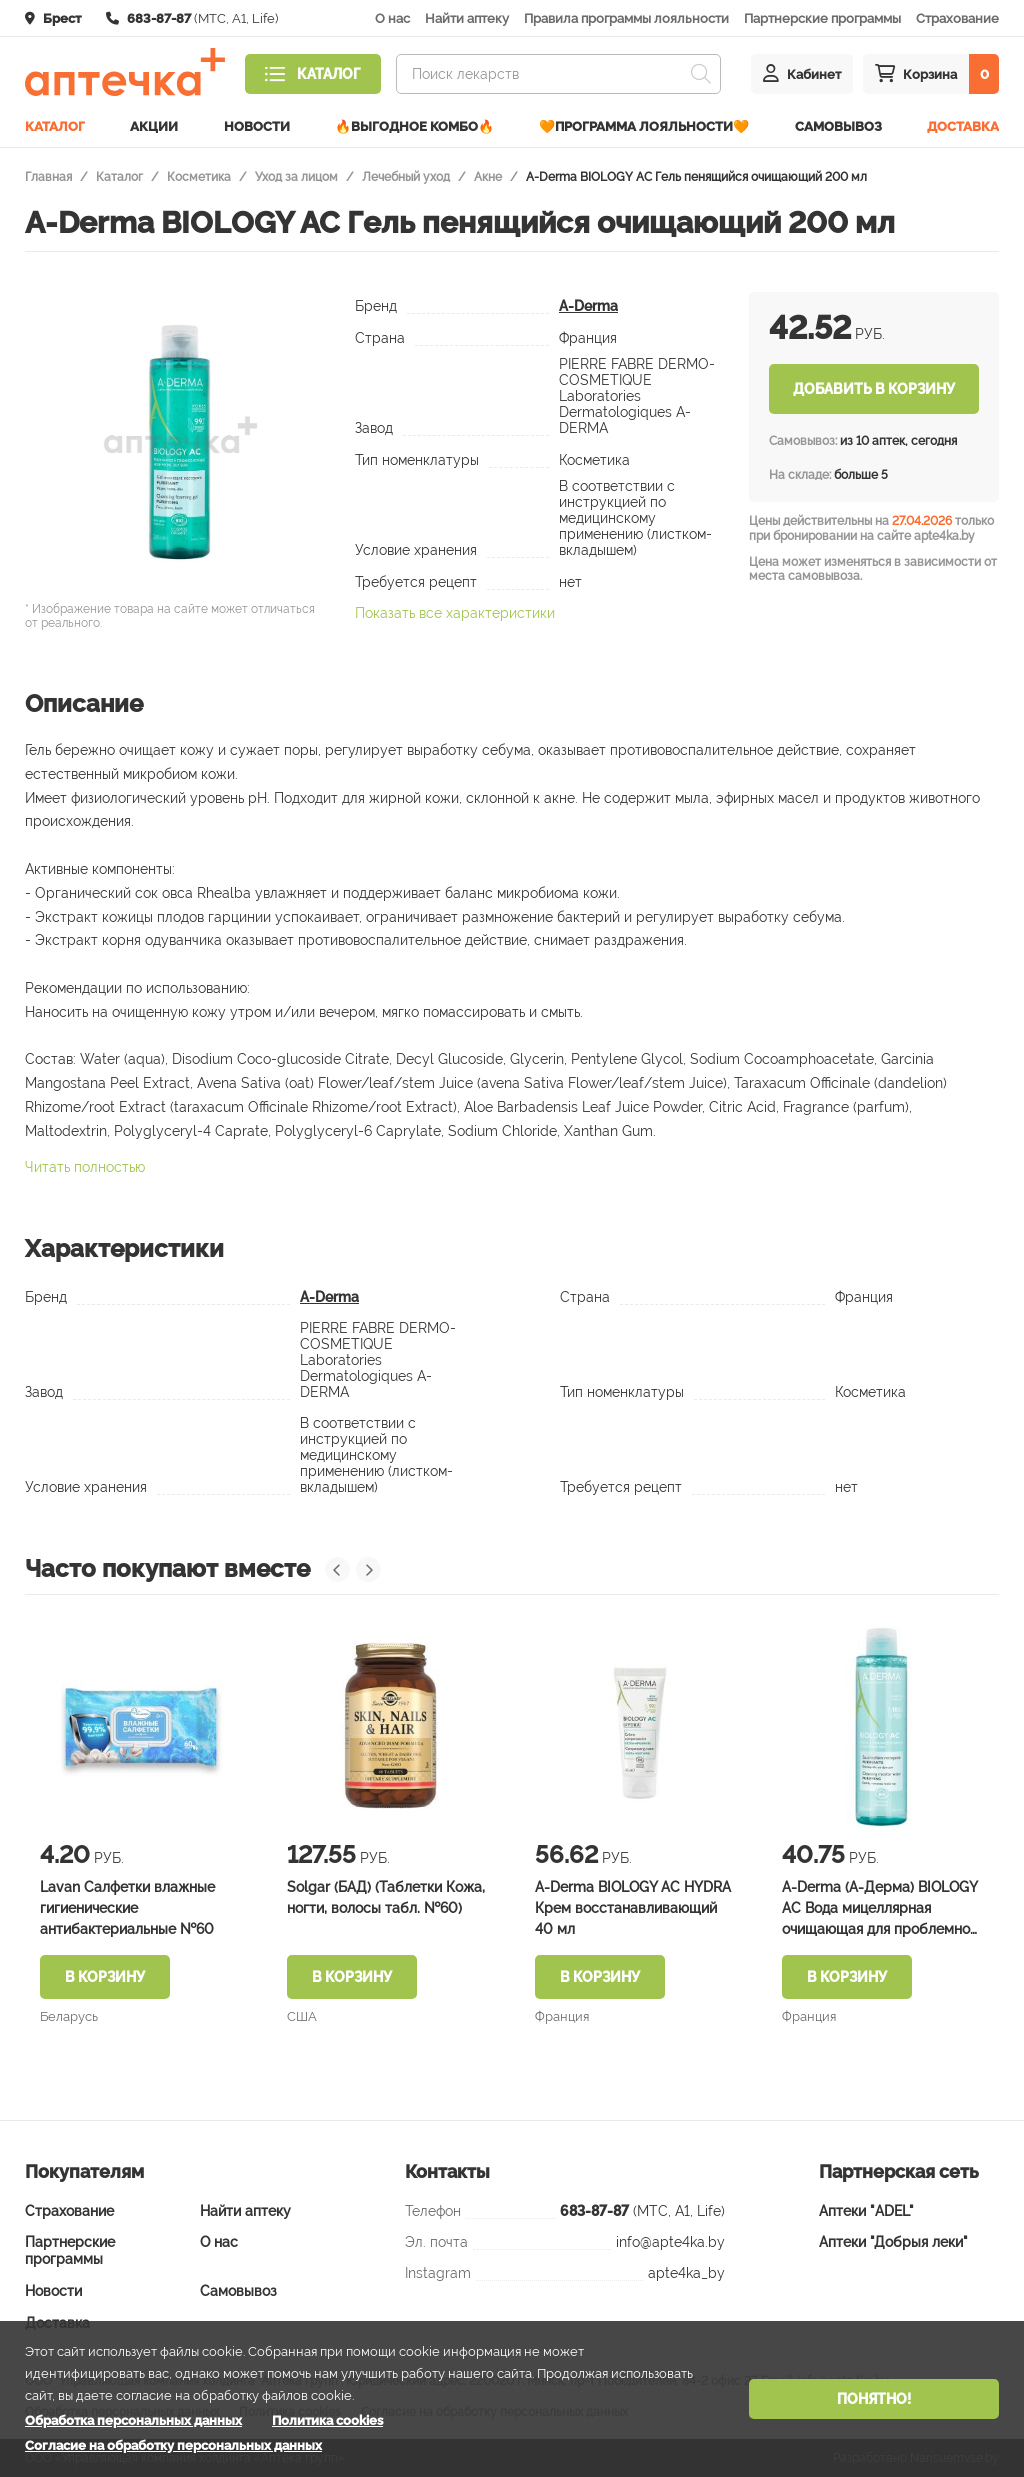 The image size is (1024, 2477). What do you see at coordinates (154, 126) in the screenshot?
I see `Акции` at bounding box center [154, 126].